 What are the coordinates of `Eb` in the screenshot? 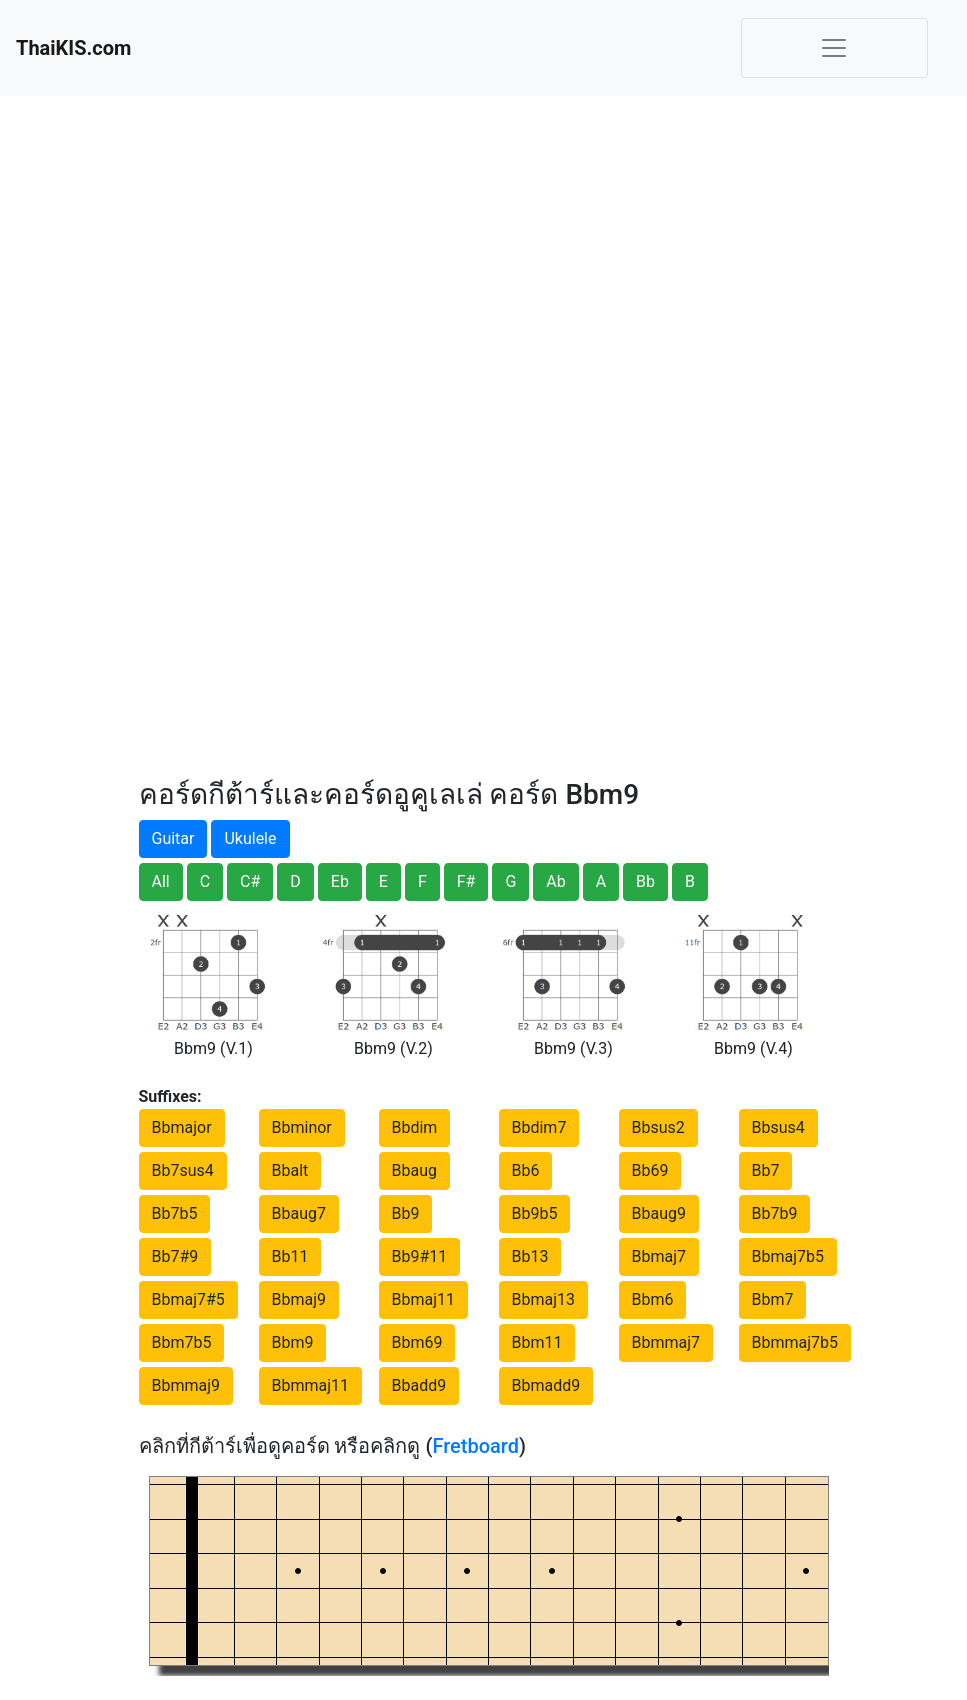 It's located at (340, 881).